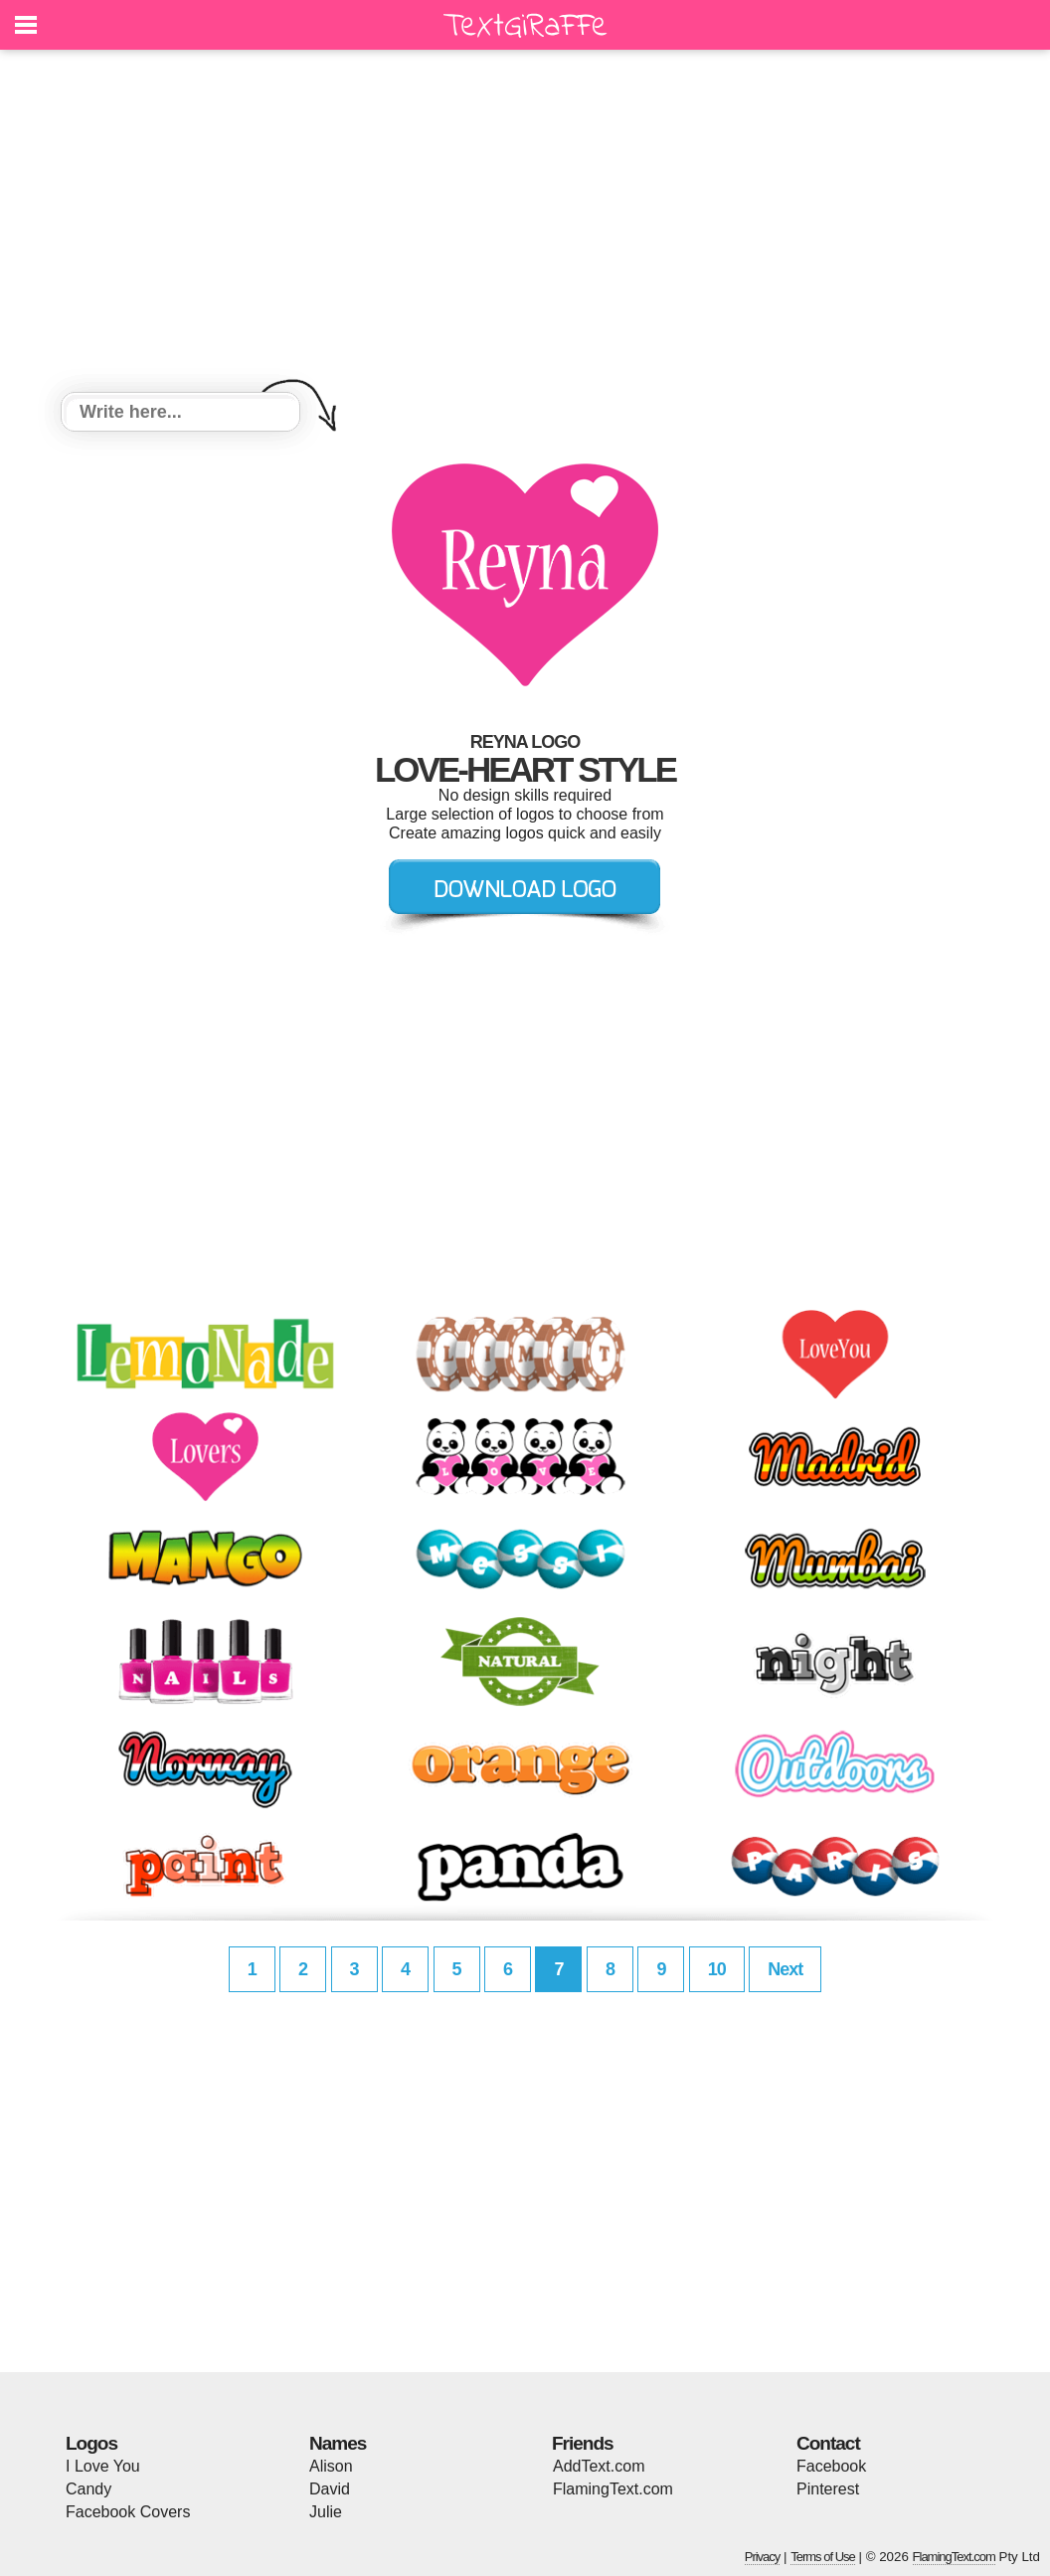 The width and height of the screenshot is (1050, 2576). Describe the element at coordinates (828, 2443) in the screenshot. I see `Contact` at that location.